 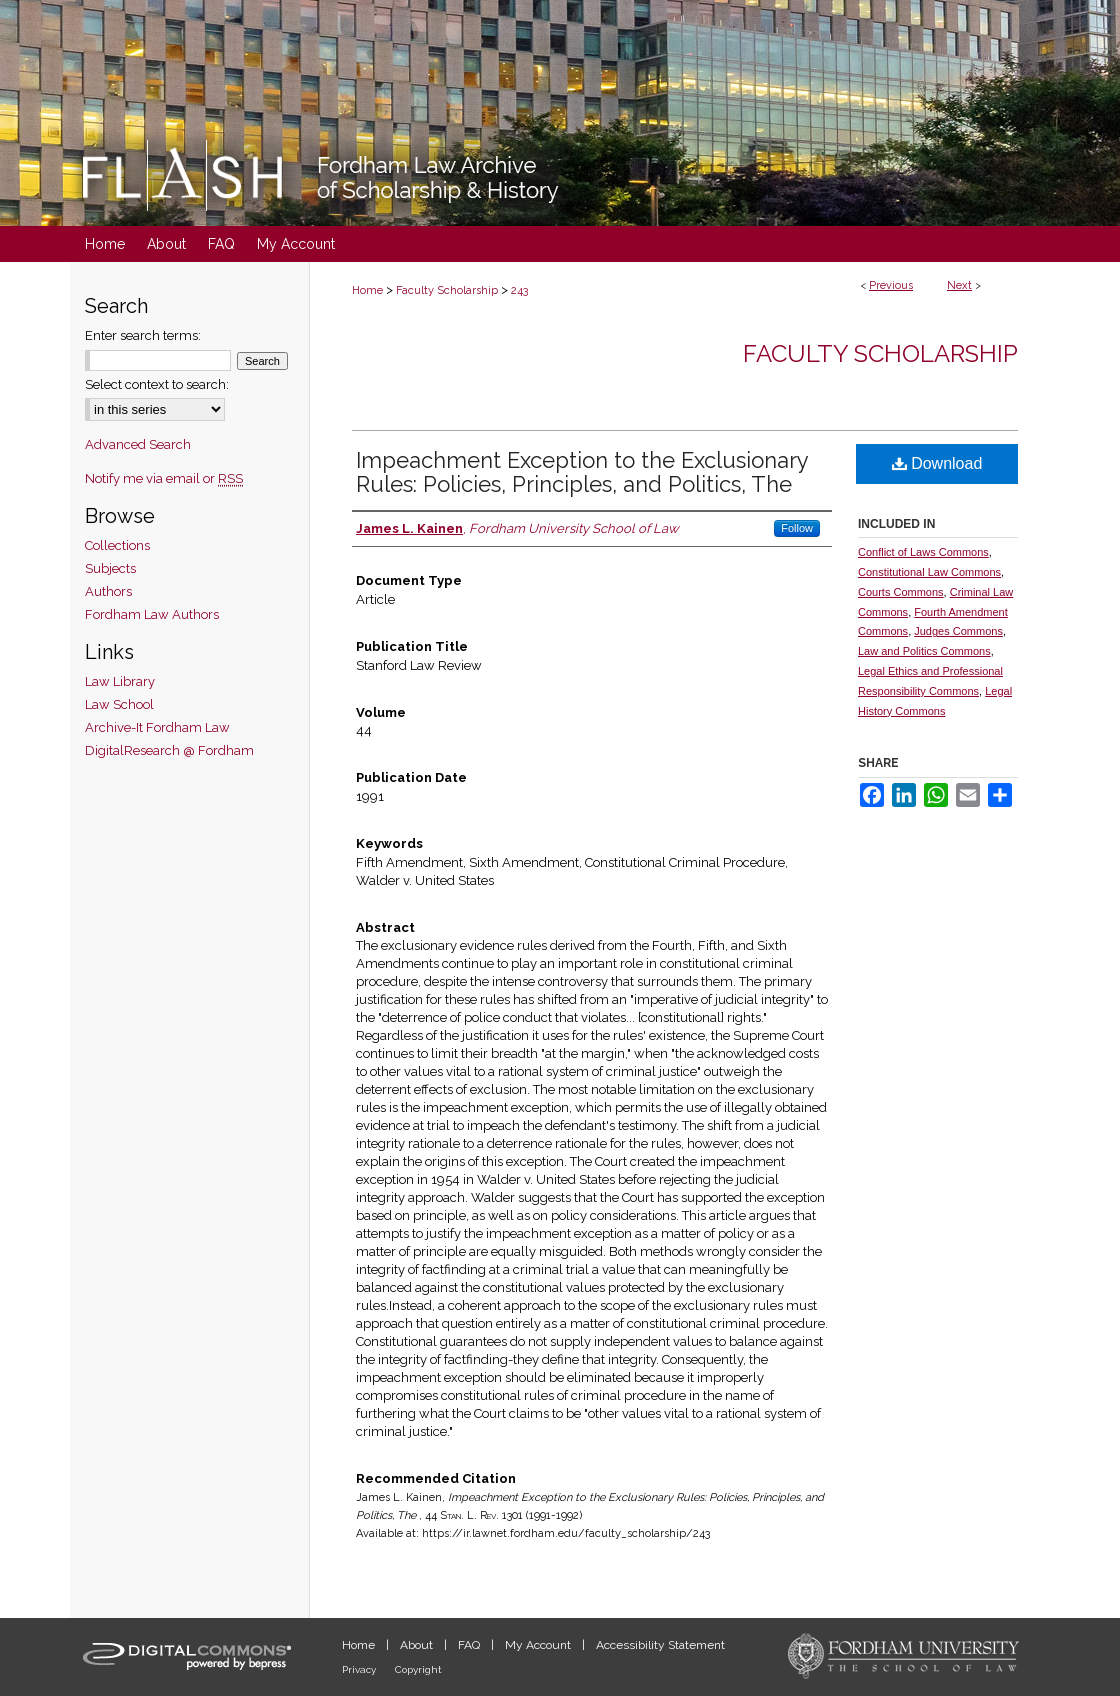 I want to click on Archive-It Fordham Law, so click(x=157, y=727).